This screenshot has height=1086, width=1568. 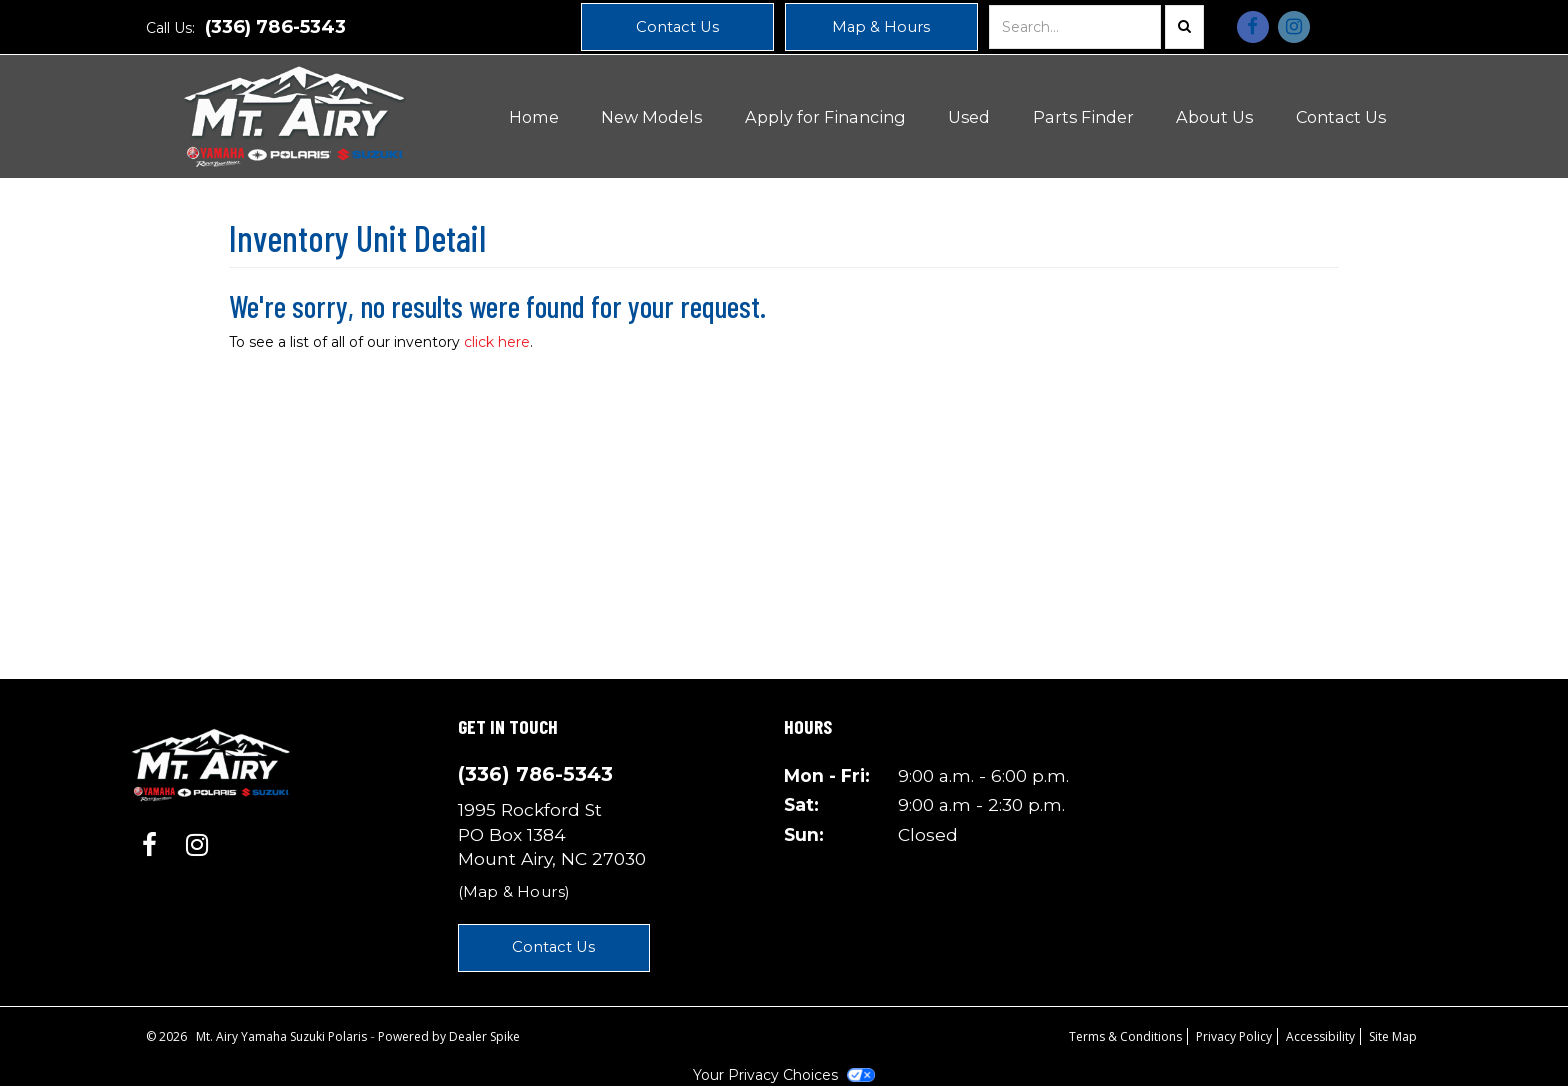 What do you see at coordinates (651, 117) in the screenshot?
I see `New Models` at bounding box center [651, 117].